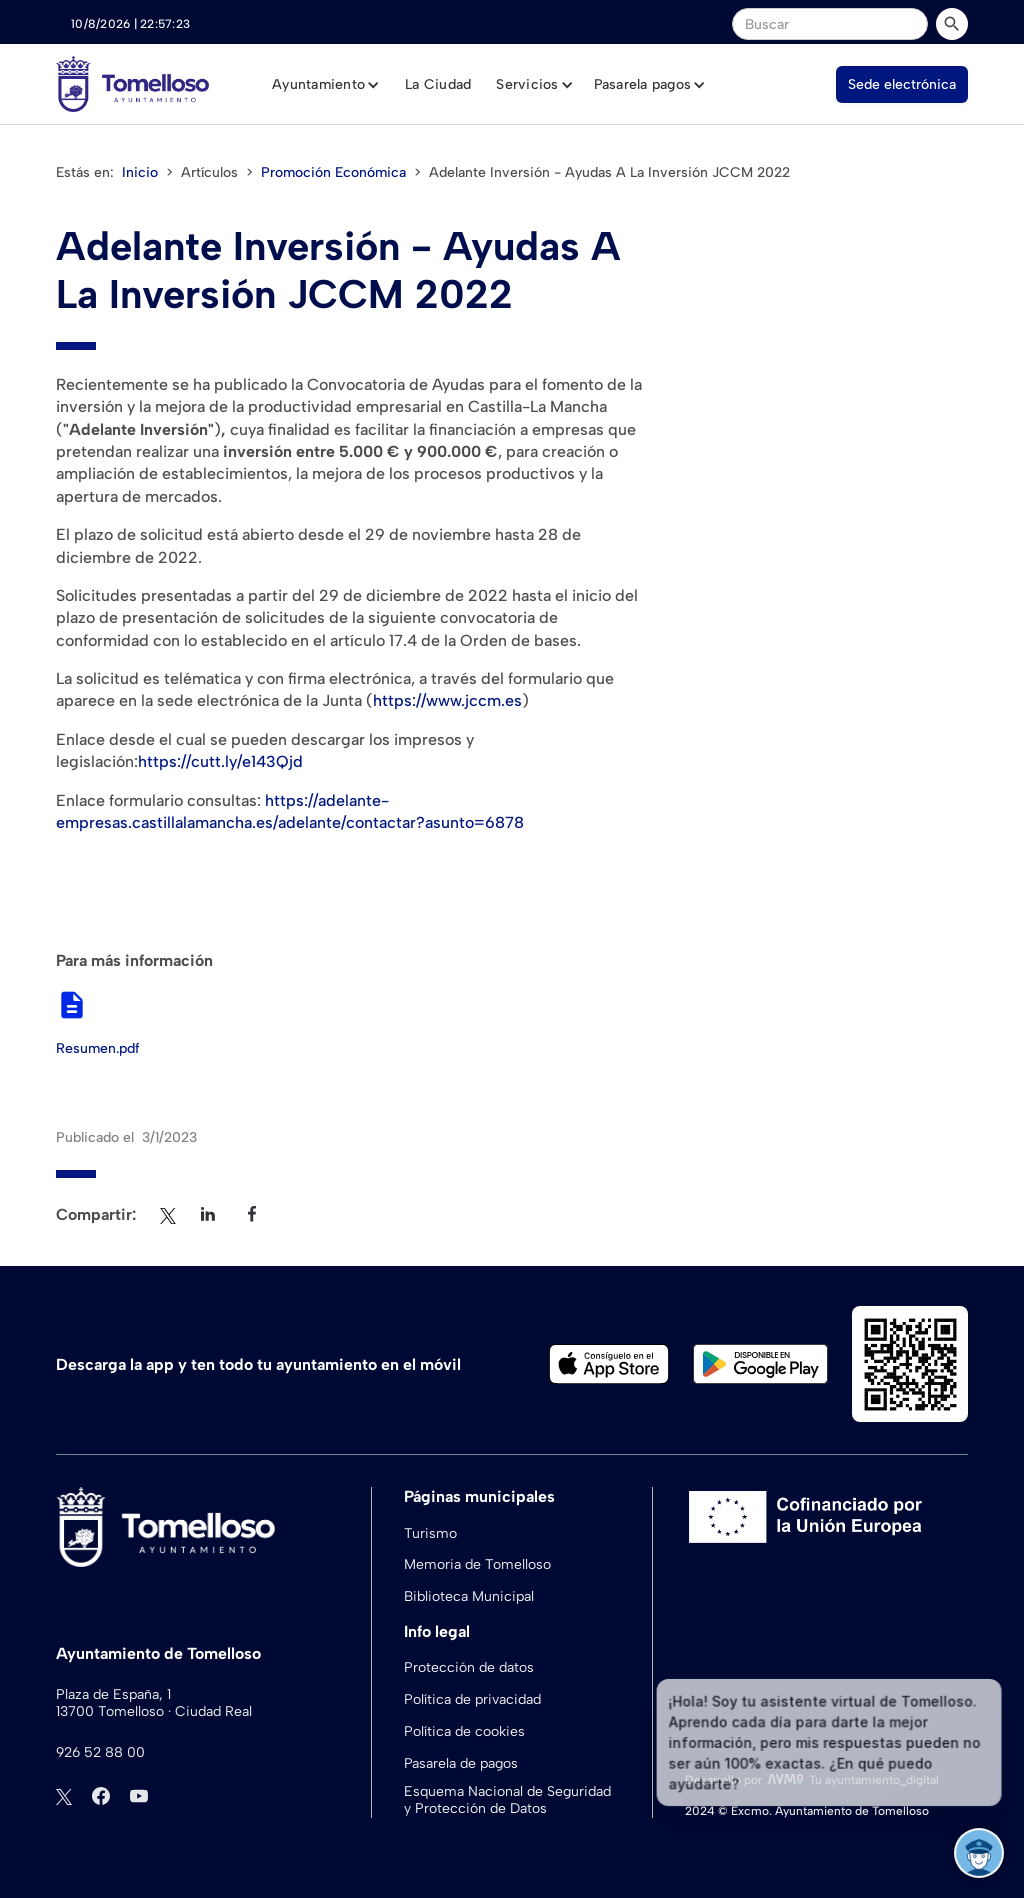  Describe the element at coordinates (477, 1564) in the screenshot. I see `Memoria de Tomelloso` at that location.